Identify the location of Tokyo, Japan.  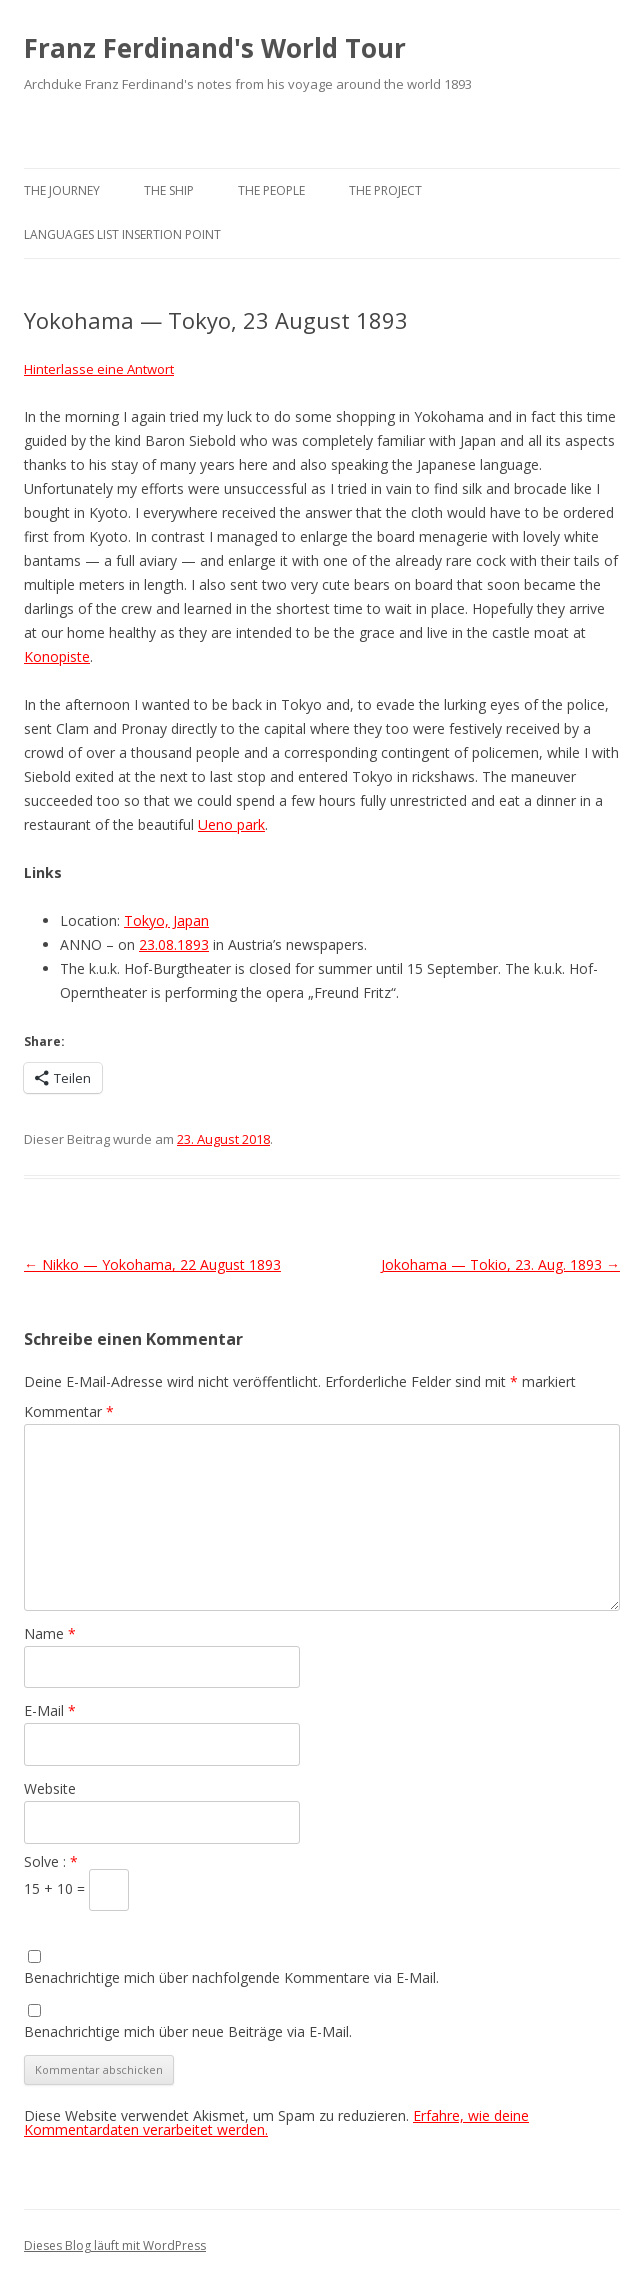
(166, 920).